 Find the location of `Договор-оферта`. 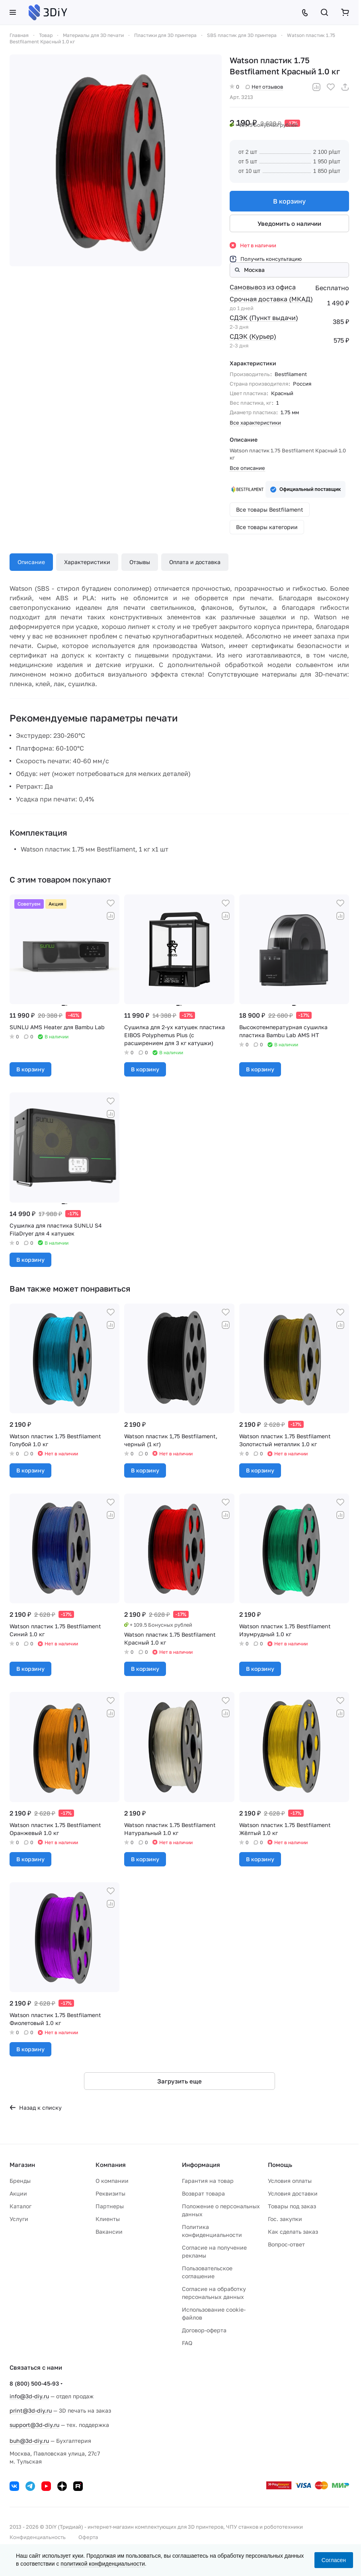

Договор-оферта is located at coordinates (204, 2330).